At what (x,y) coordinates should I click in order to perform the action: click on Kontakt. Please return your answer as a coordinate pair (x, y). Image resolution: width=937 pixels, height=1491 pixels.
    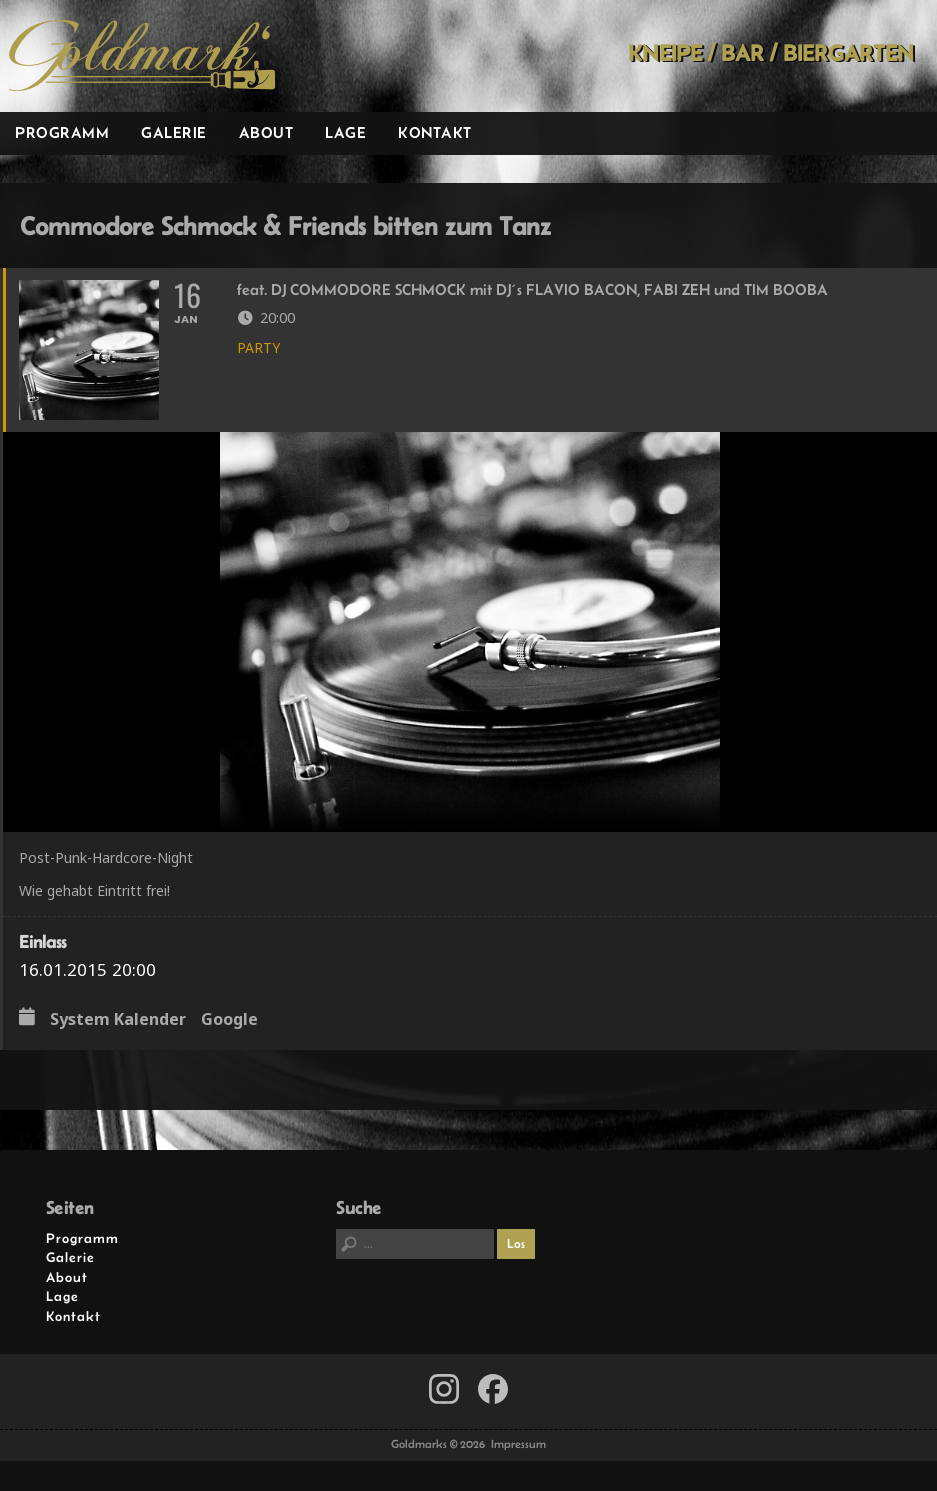
    Looking at the image, I should click on (435, 132).